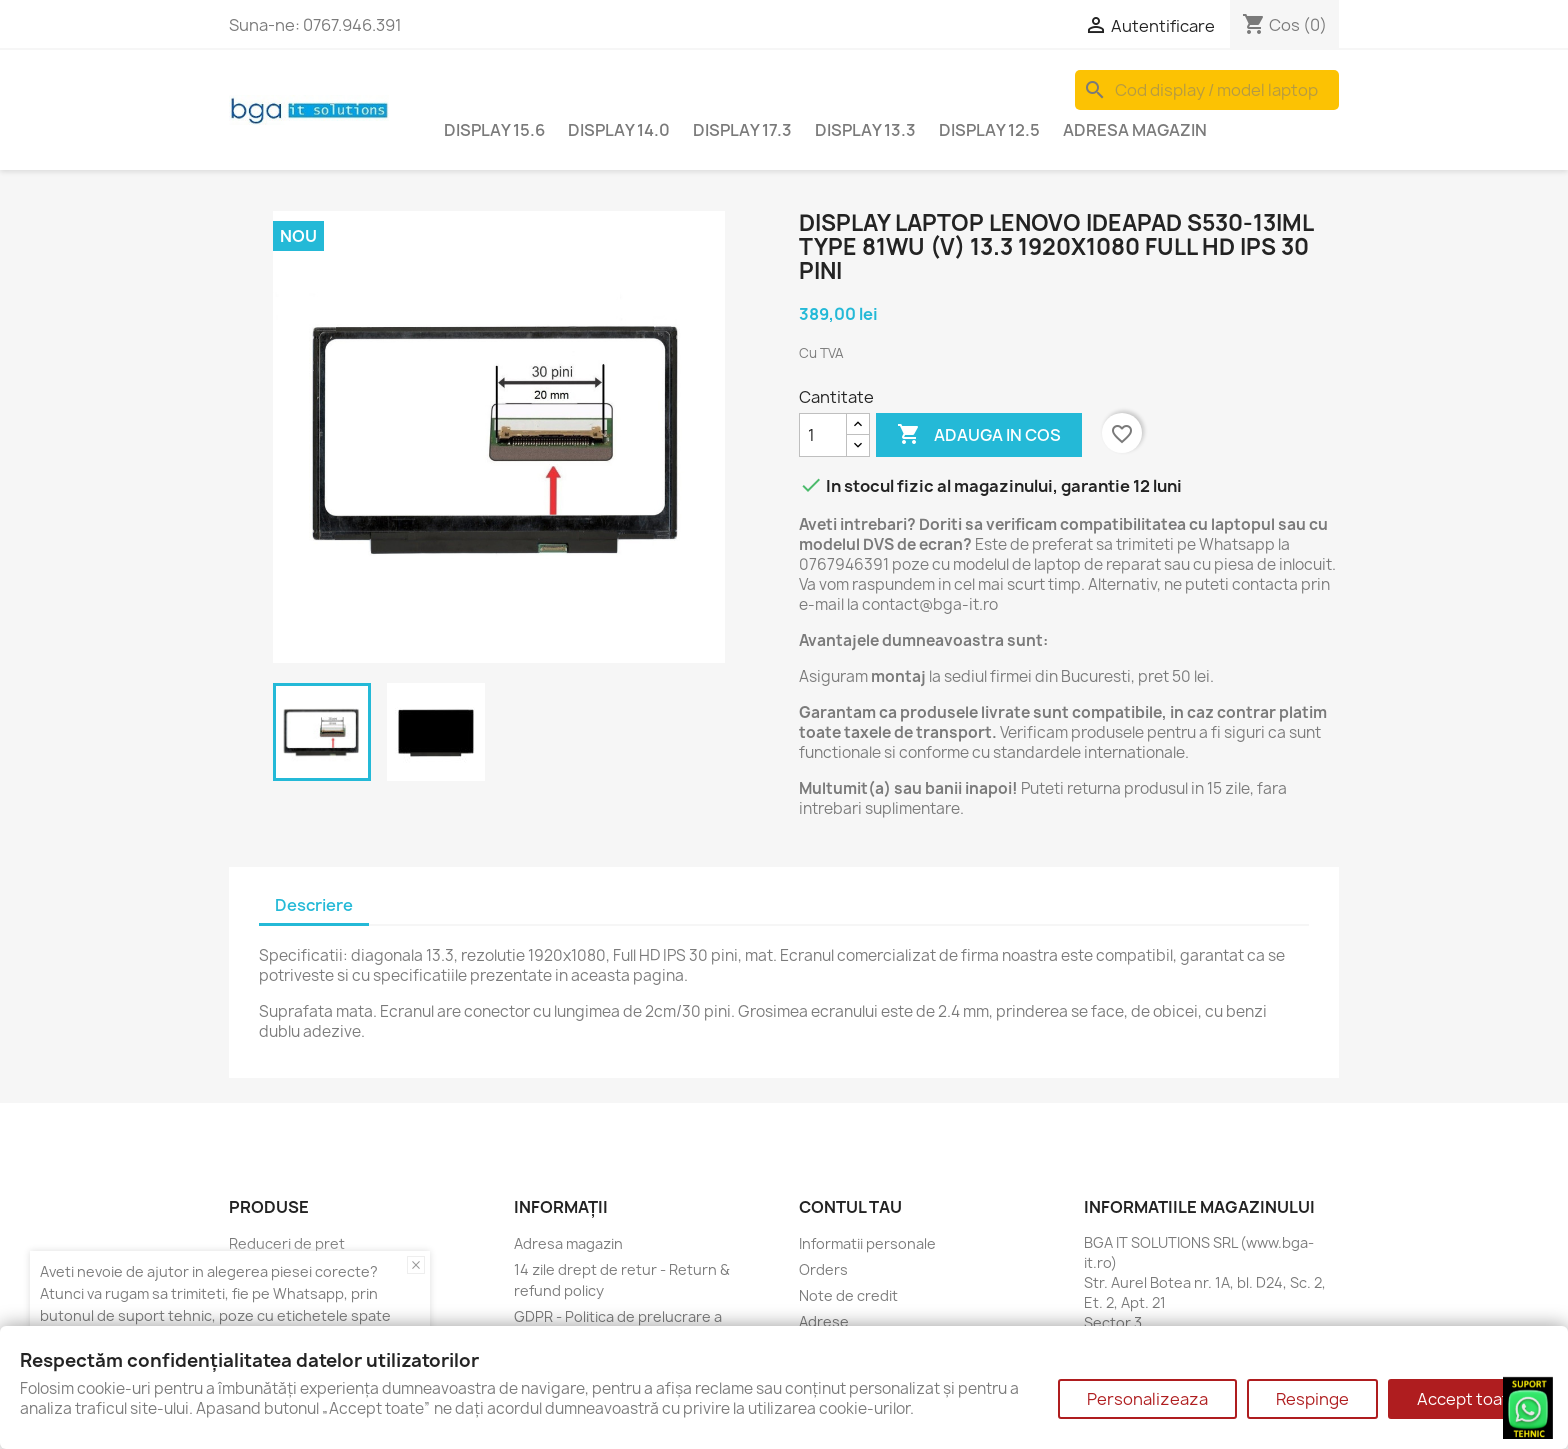  Describe the element at coordinates (850, 1207) in the screenshot. I see `Contul tau` at that location.